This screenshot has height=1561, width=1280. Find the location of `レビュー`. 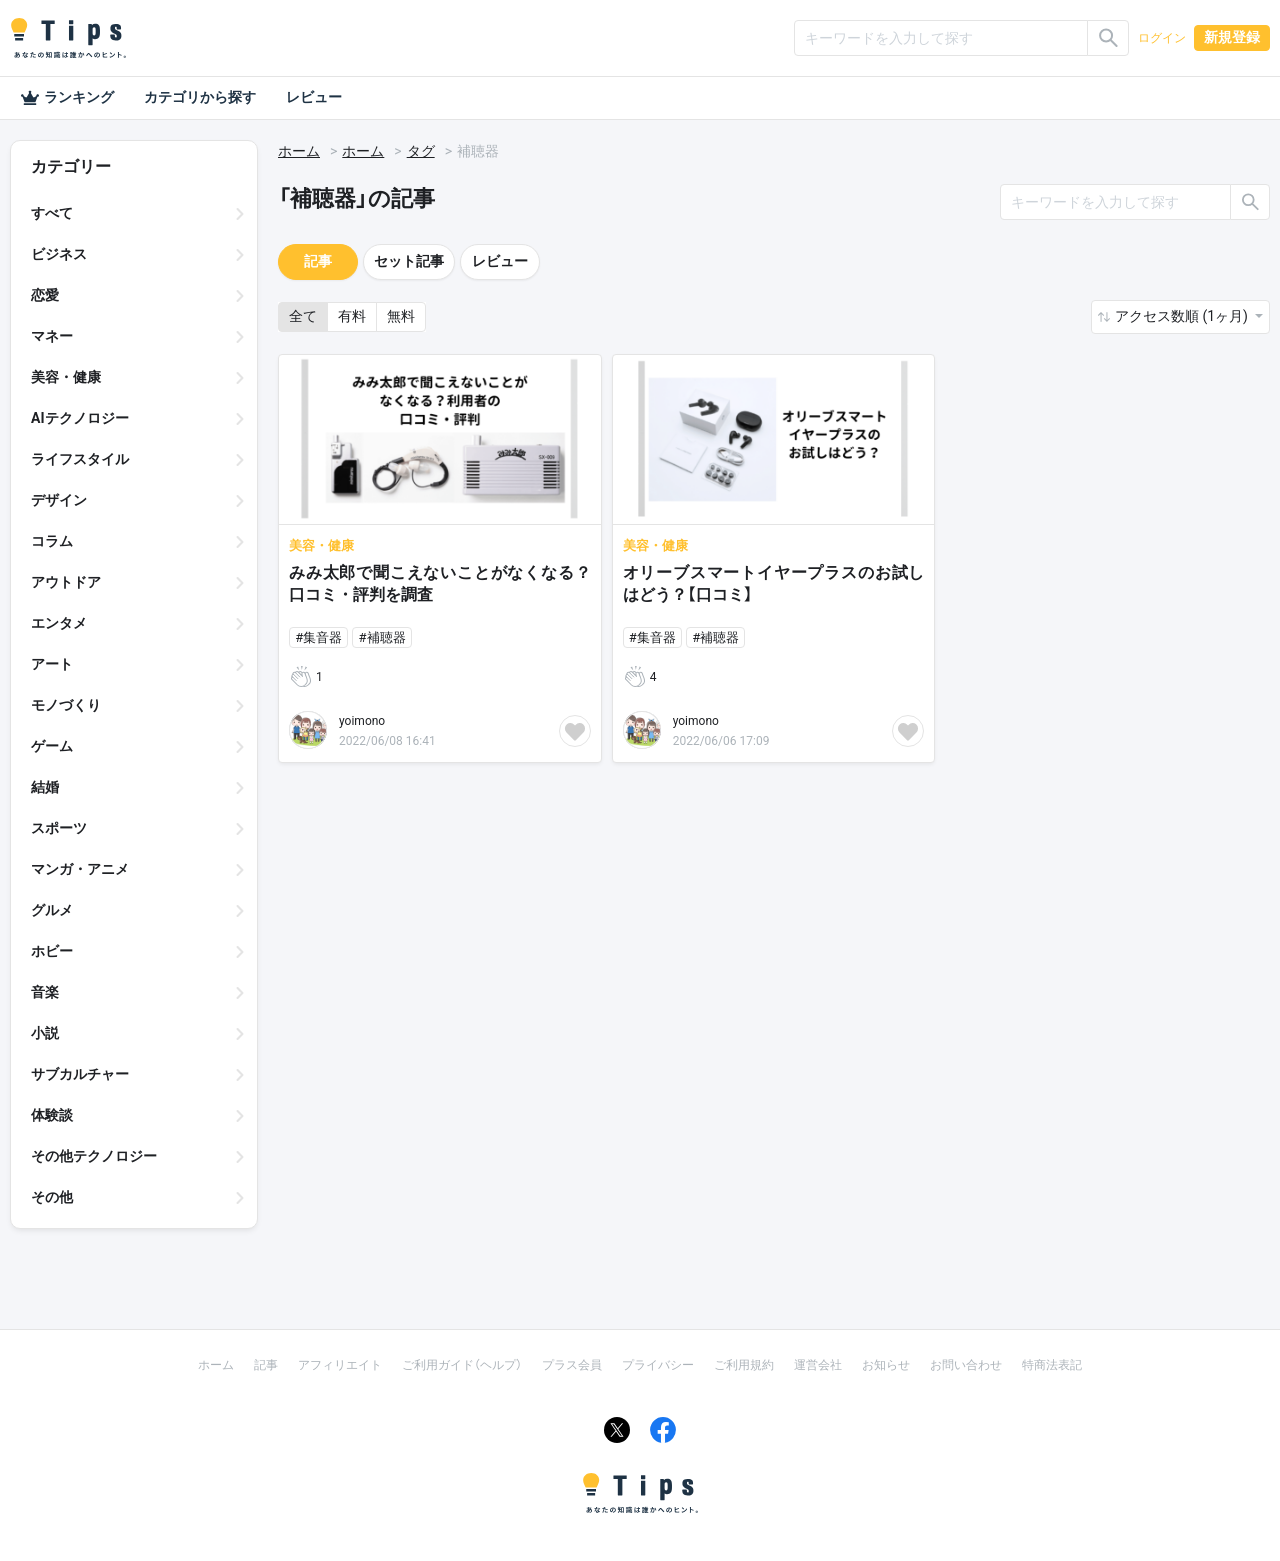

レビュー is located at coordinates (314, 97).